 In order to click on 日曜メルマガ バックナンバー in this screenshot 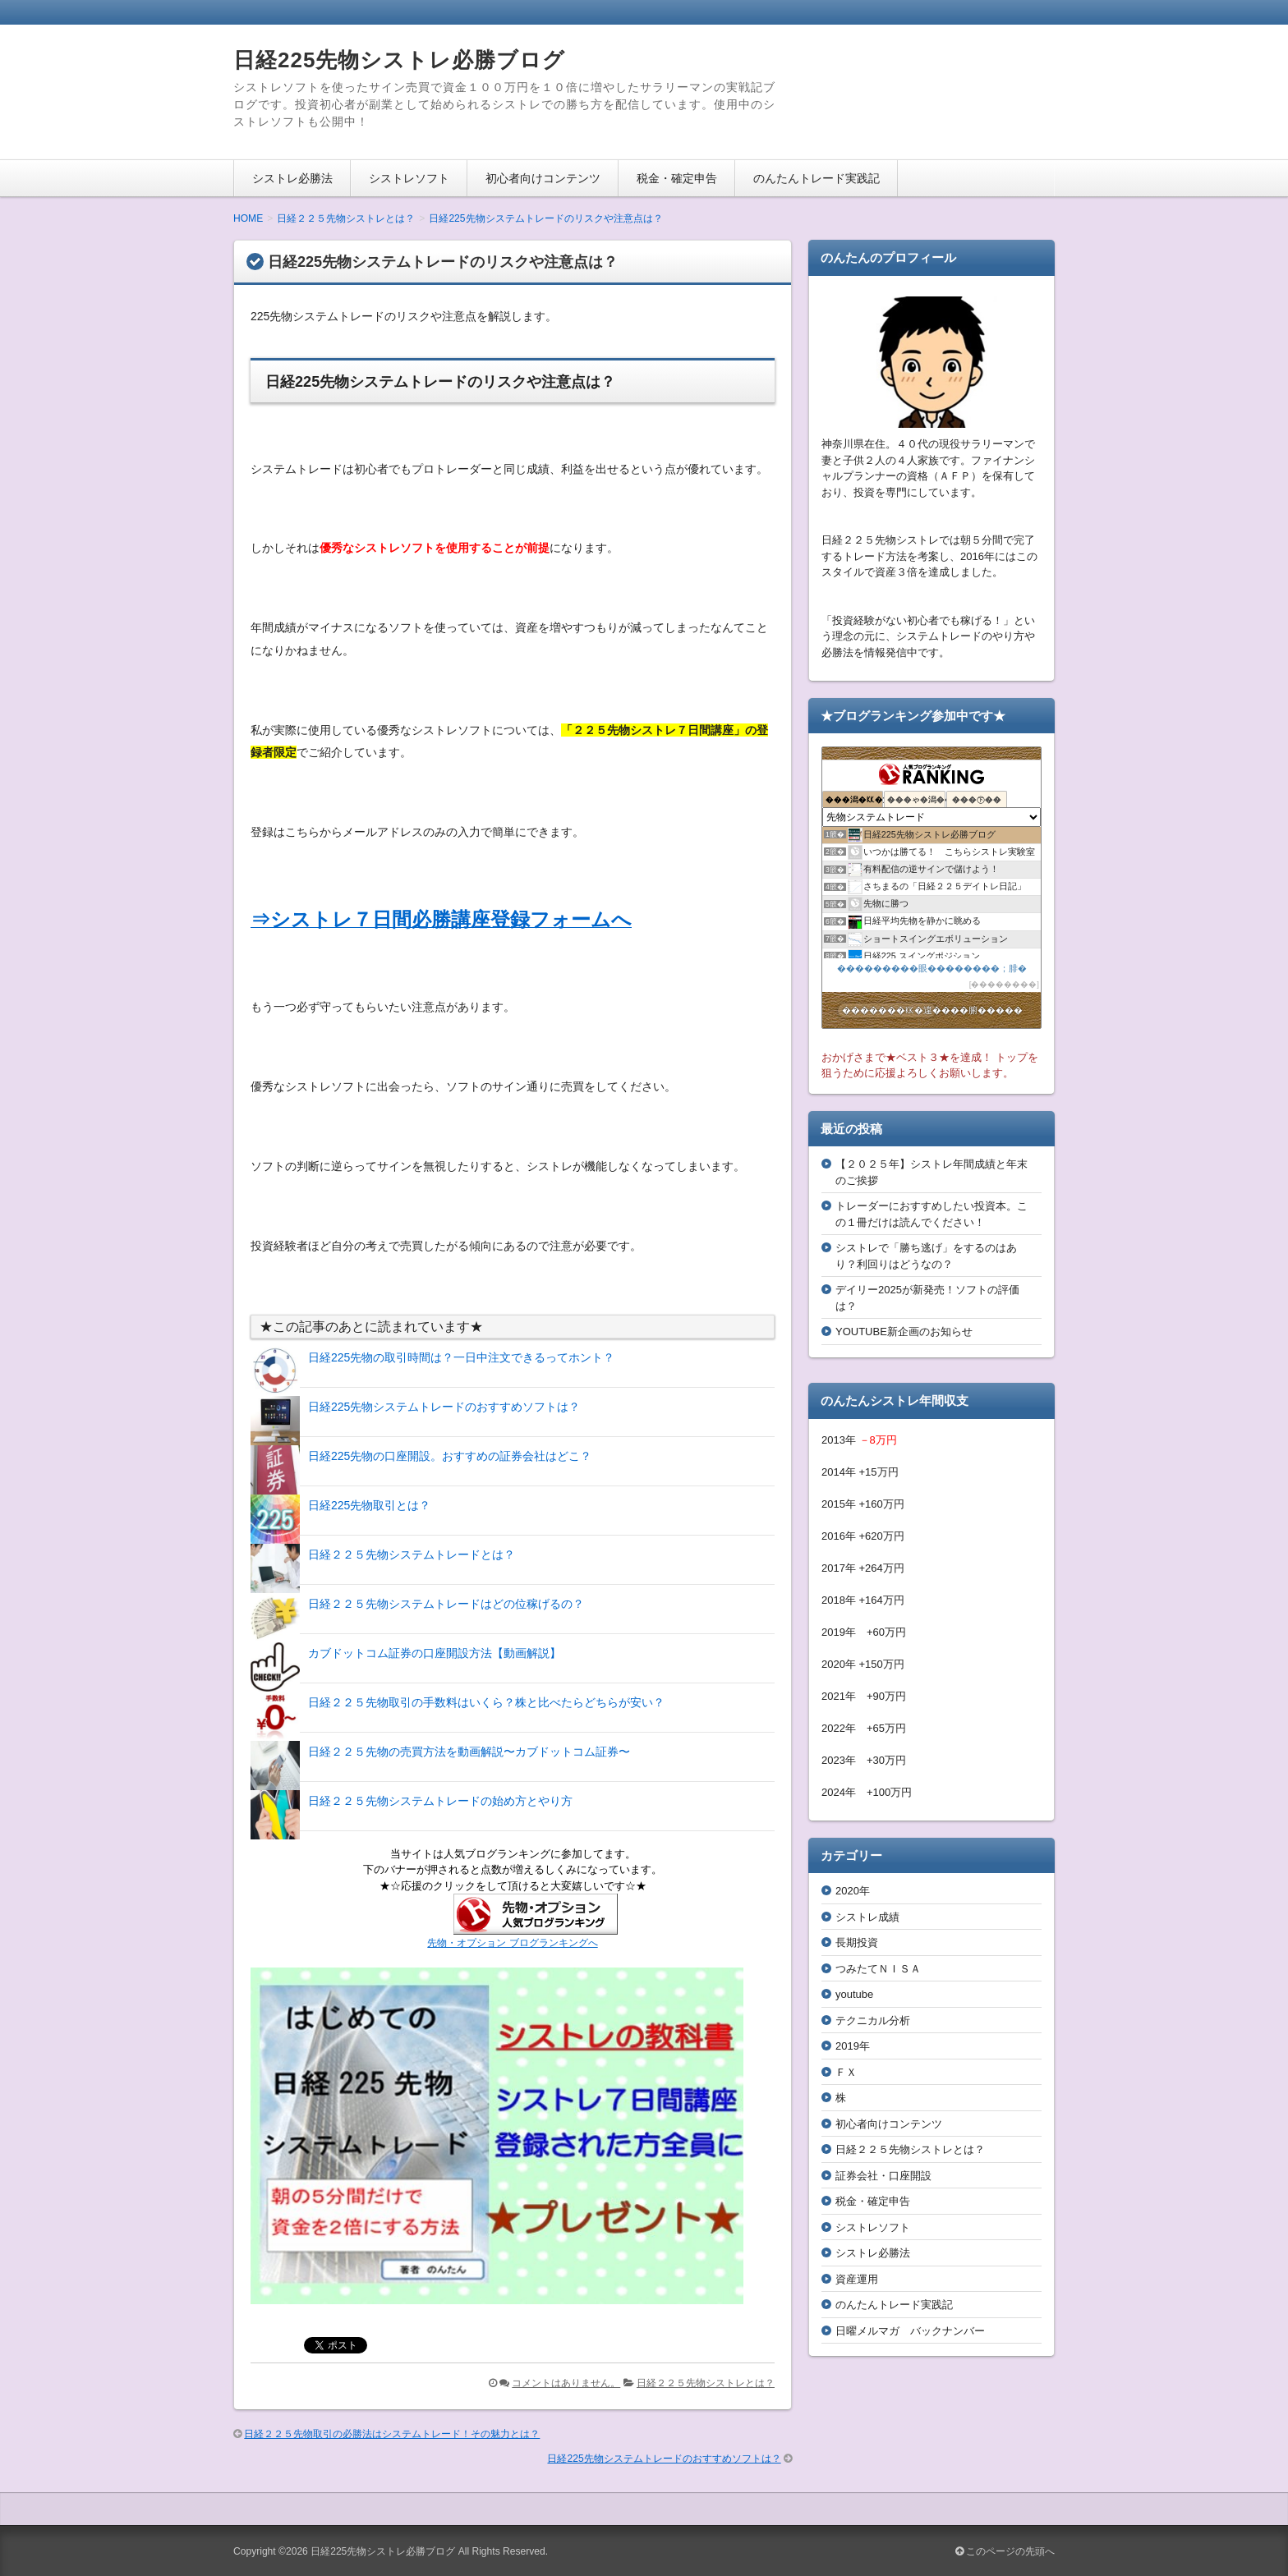, I will do `click(910, 2331)`.